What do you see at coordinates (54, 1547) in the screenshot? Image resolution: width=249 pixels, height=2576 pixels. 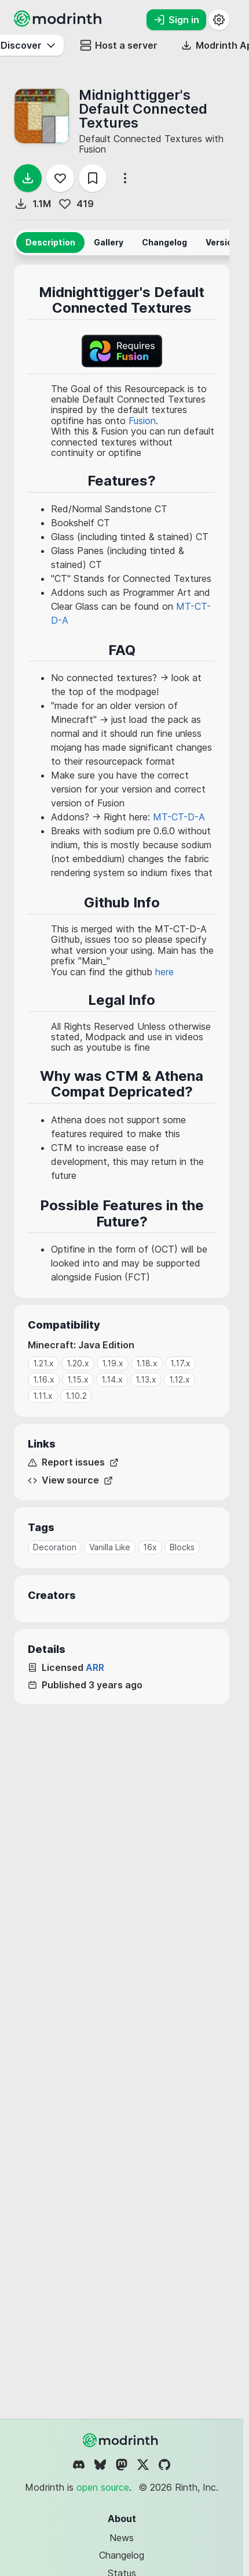 I see `Decoration` at bounding box center [54, 1547].